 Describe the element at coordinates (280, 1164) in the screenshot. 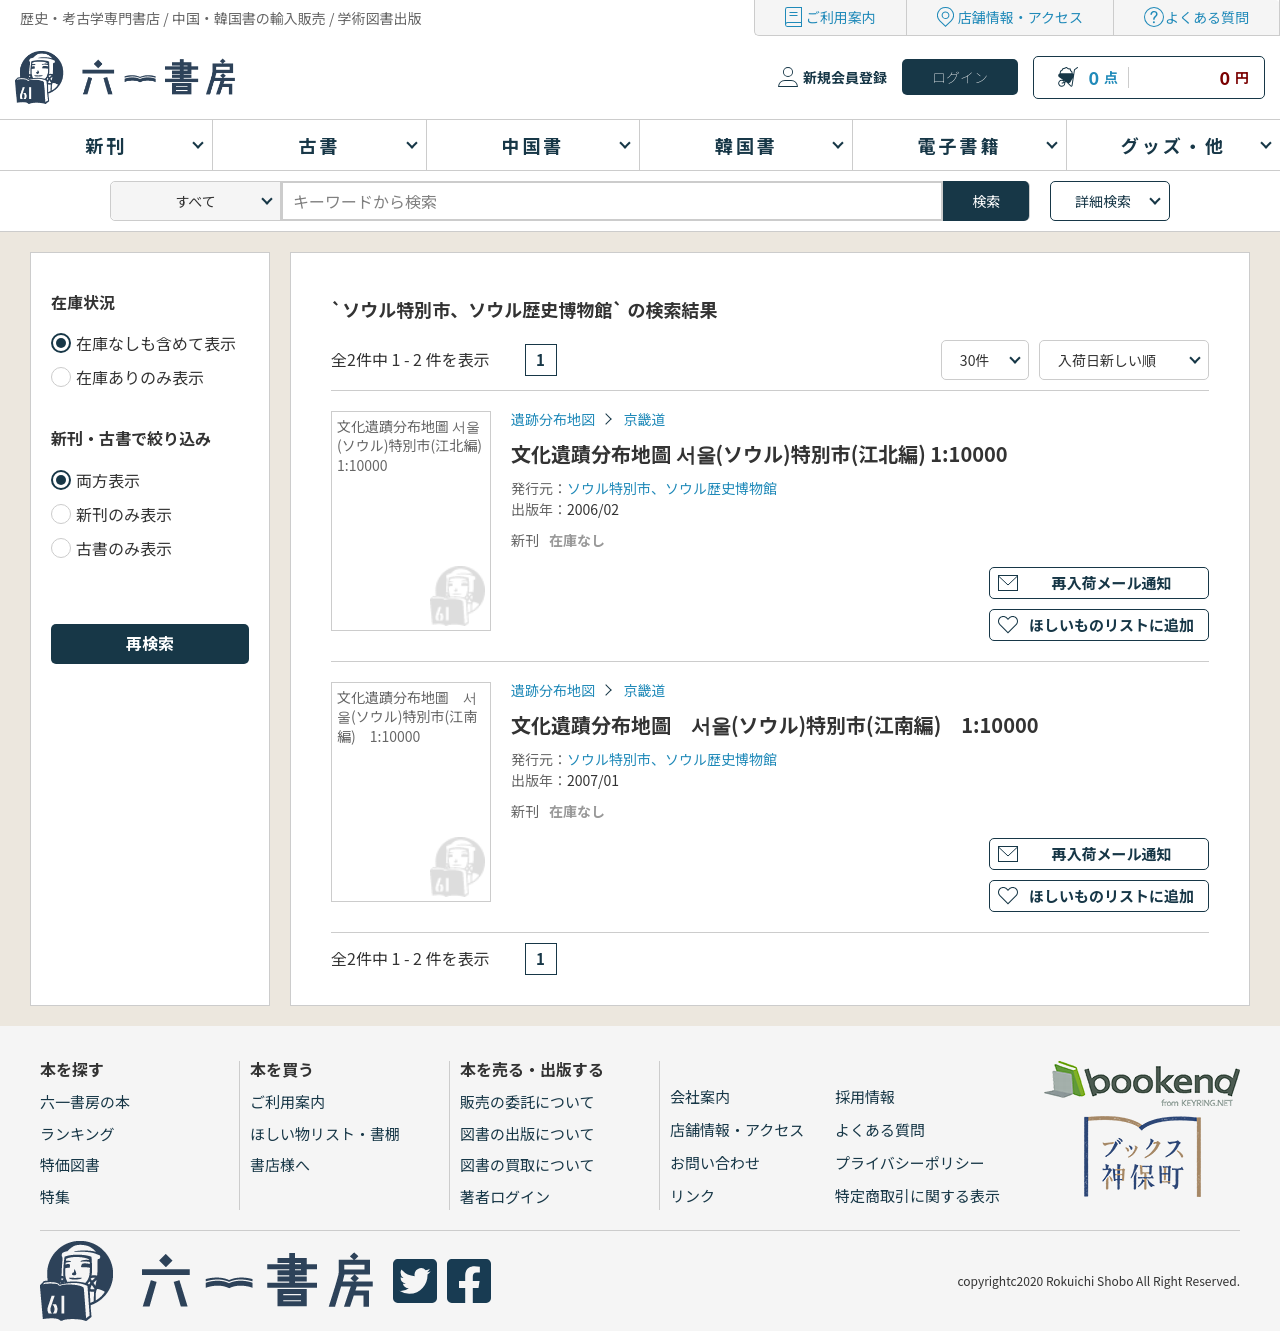

I see `書店様へ` at that location.